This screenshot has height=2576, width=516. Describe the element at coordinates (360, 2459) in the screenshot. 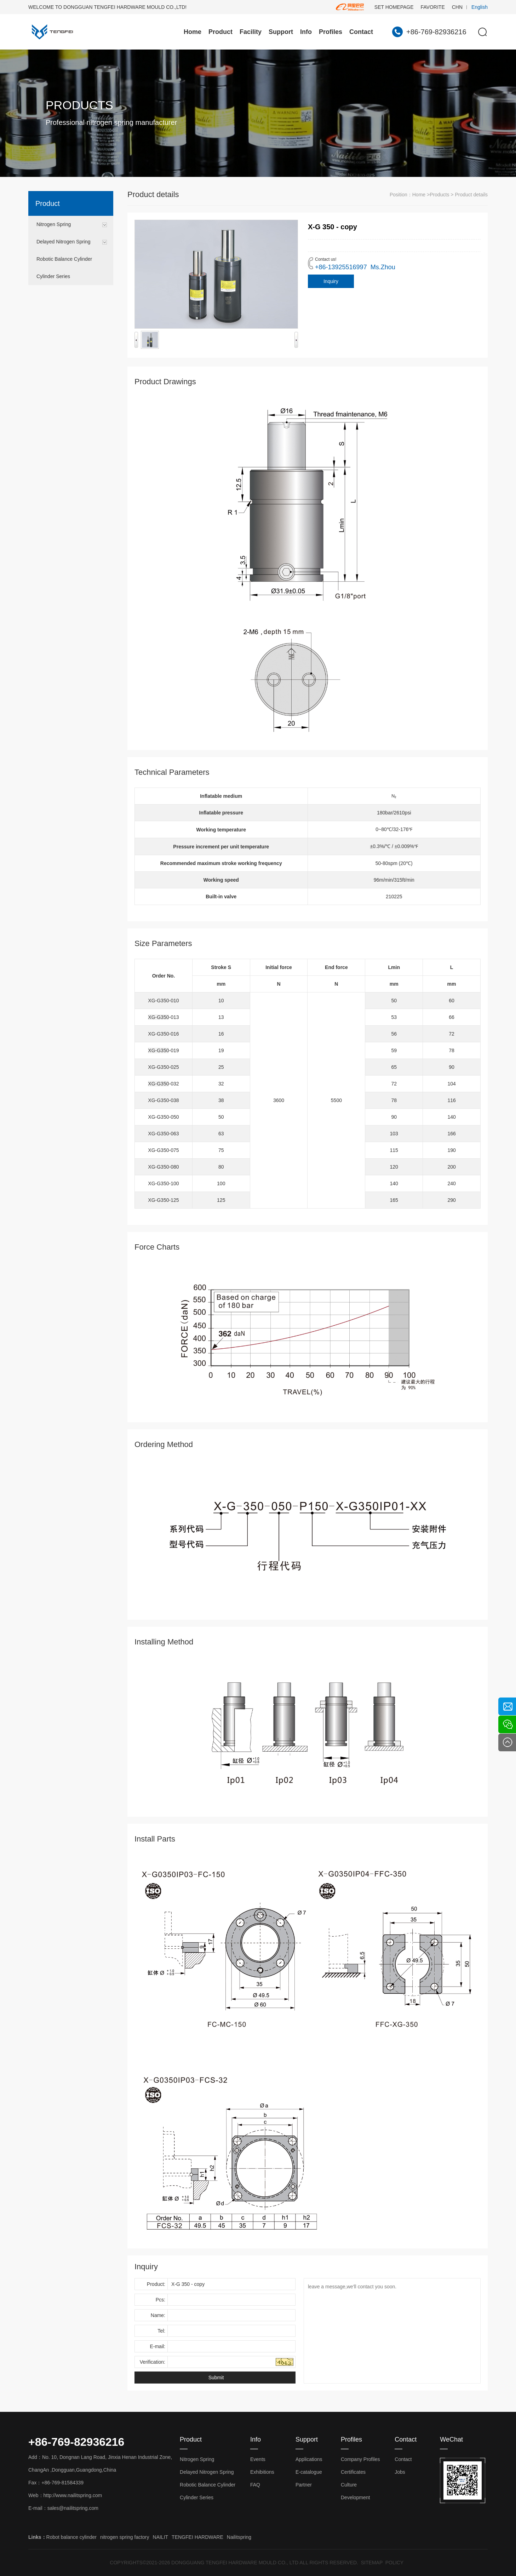

I see `Company Profiles` at that location.